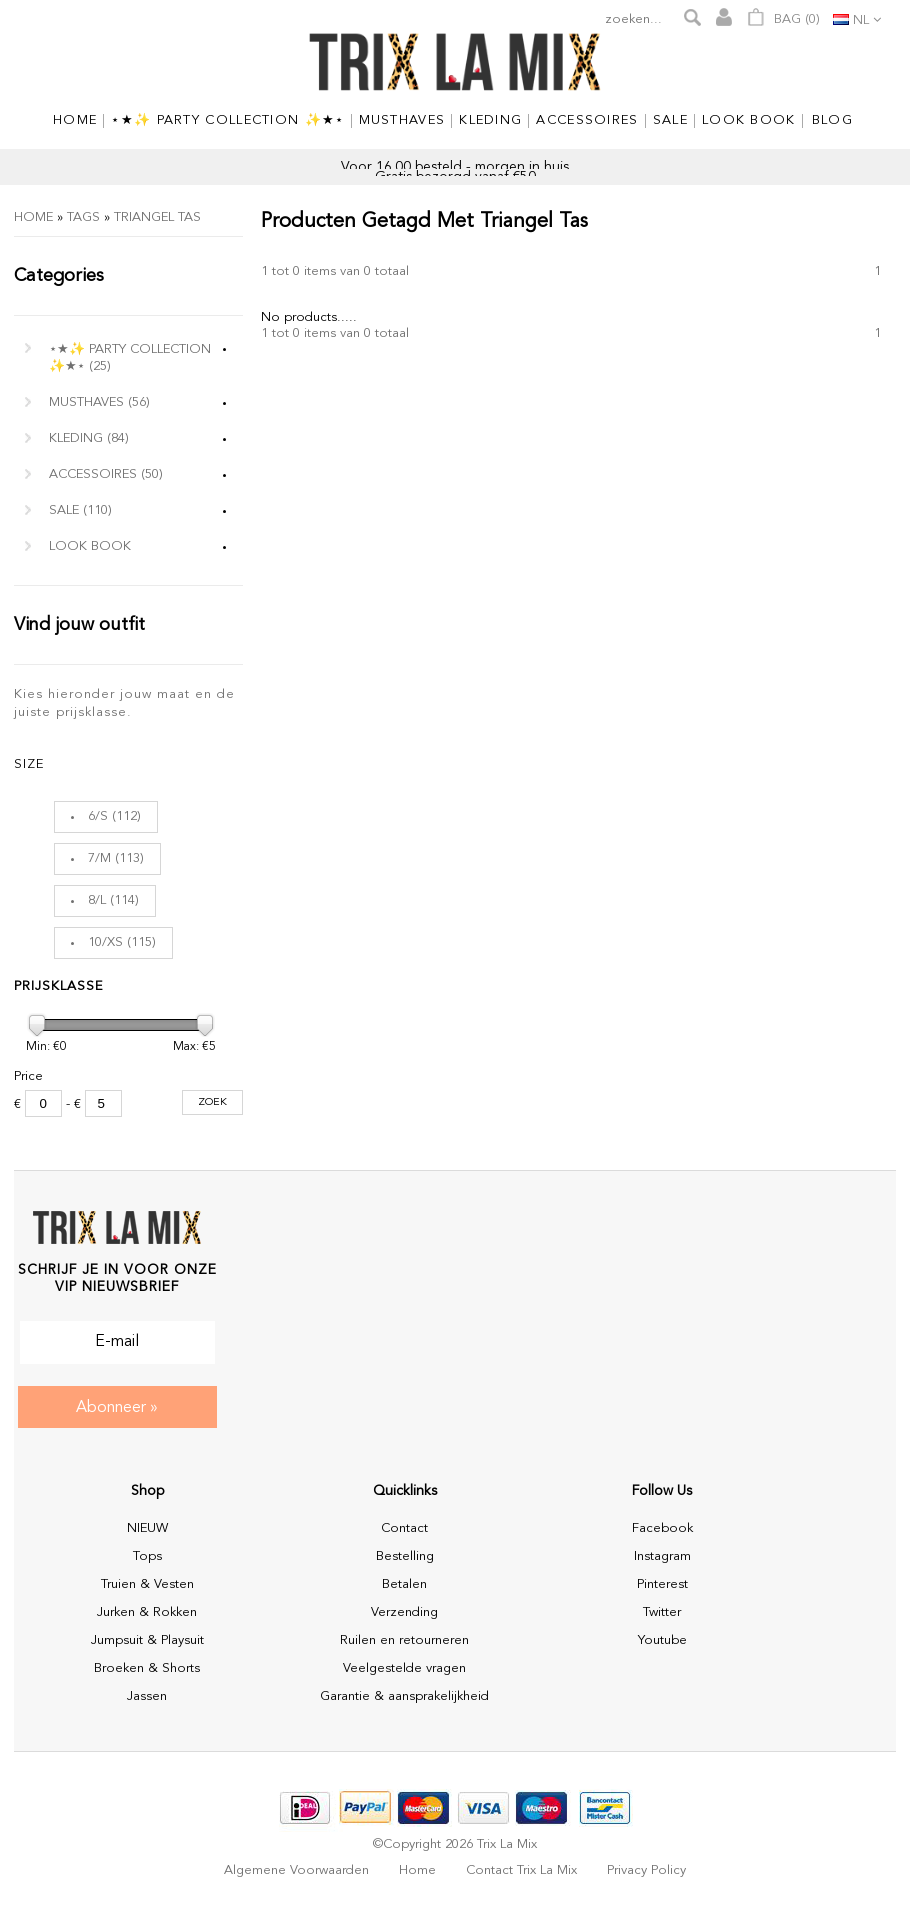 This screenshot has height=1919, width=910. I want to click on Pinterest, so click(662, 1584).